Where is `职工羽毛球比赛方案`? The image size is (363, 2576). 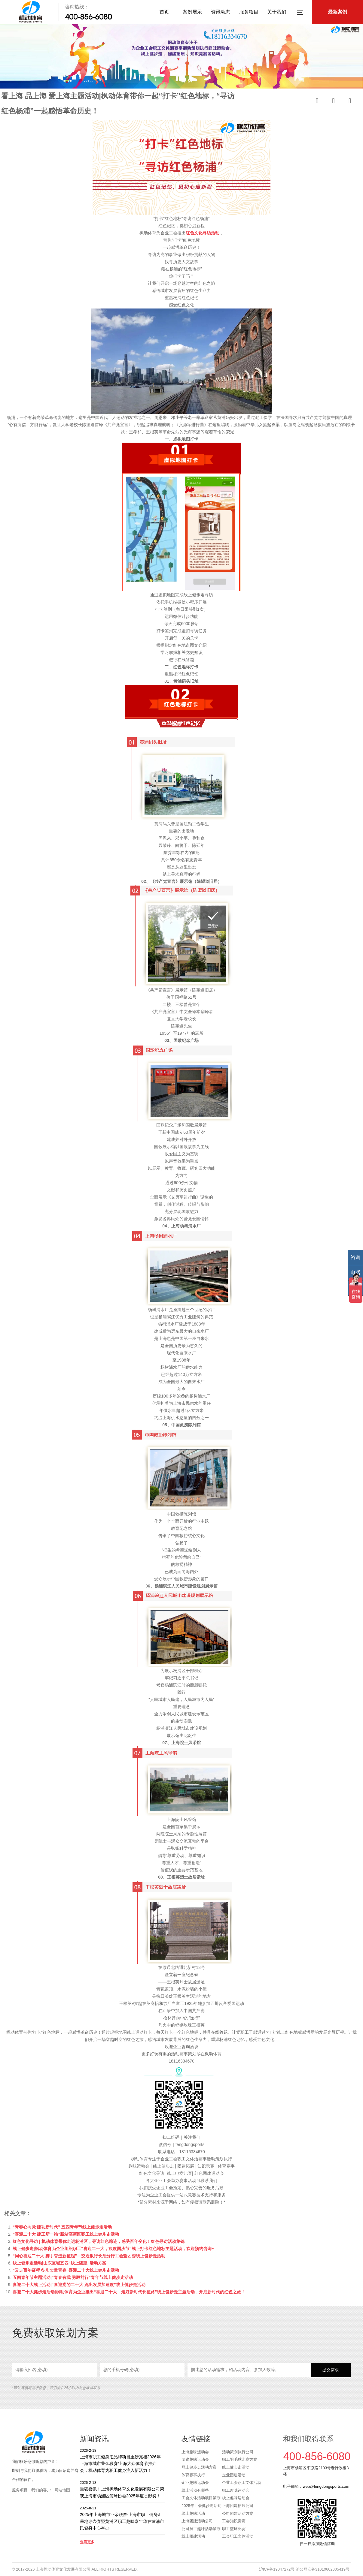 职工羽毛球比赛方案 is located at coordinates (239, 2459).